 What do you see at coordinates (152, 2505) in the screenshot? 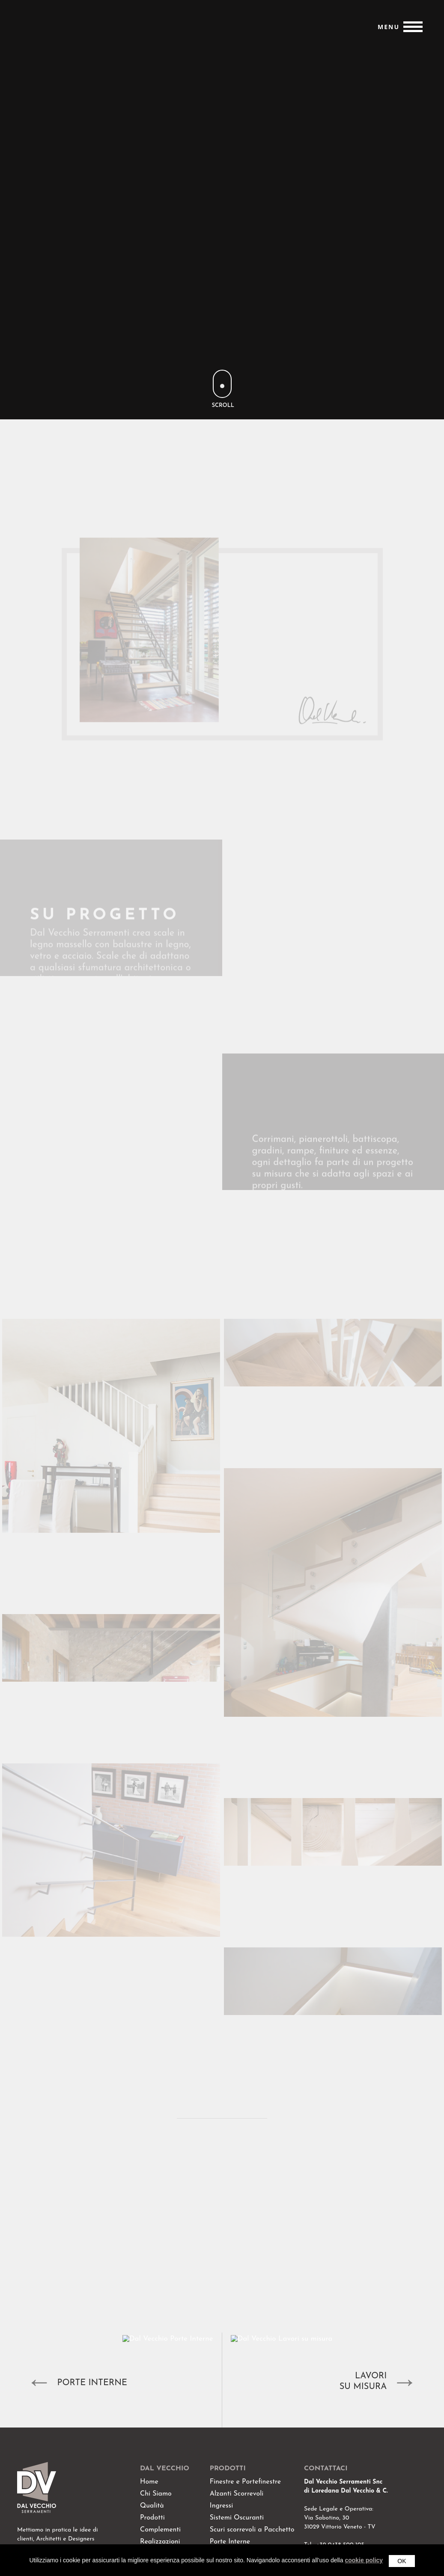
I see `Qualità` at bounding box center [152, 2505].